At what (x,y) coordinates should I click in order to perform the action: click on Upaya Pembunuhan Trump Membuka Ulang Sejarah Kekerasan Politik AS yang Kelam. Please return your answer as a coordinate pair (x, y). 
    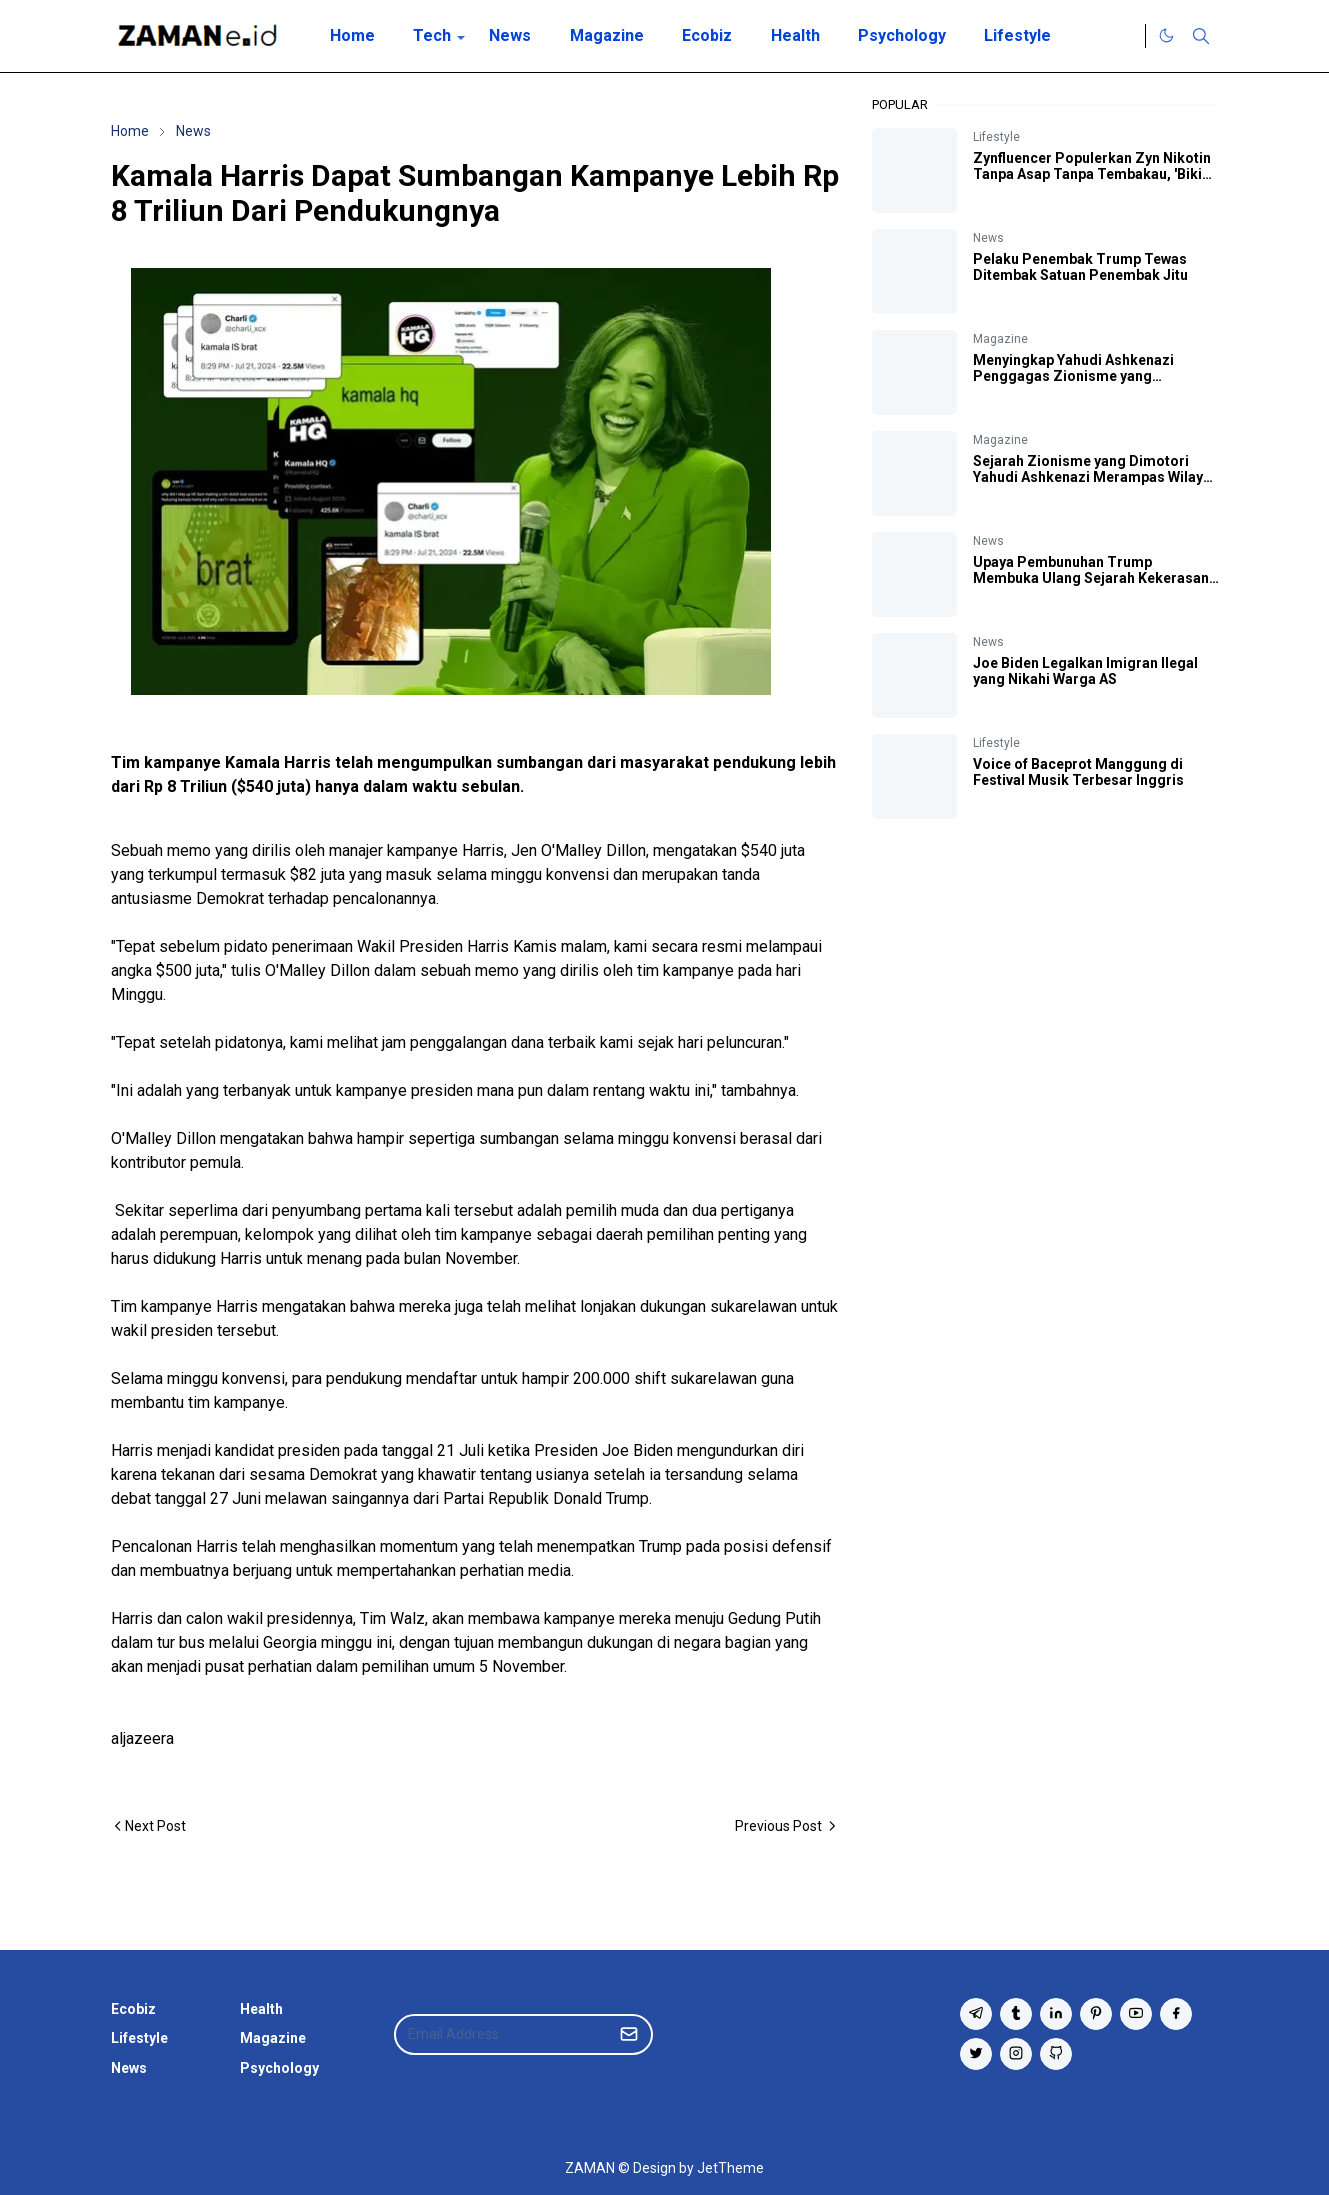
    Looking at the image, I should click on (1091, 578).